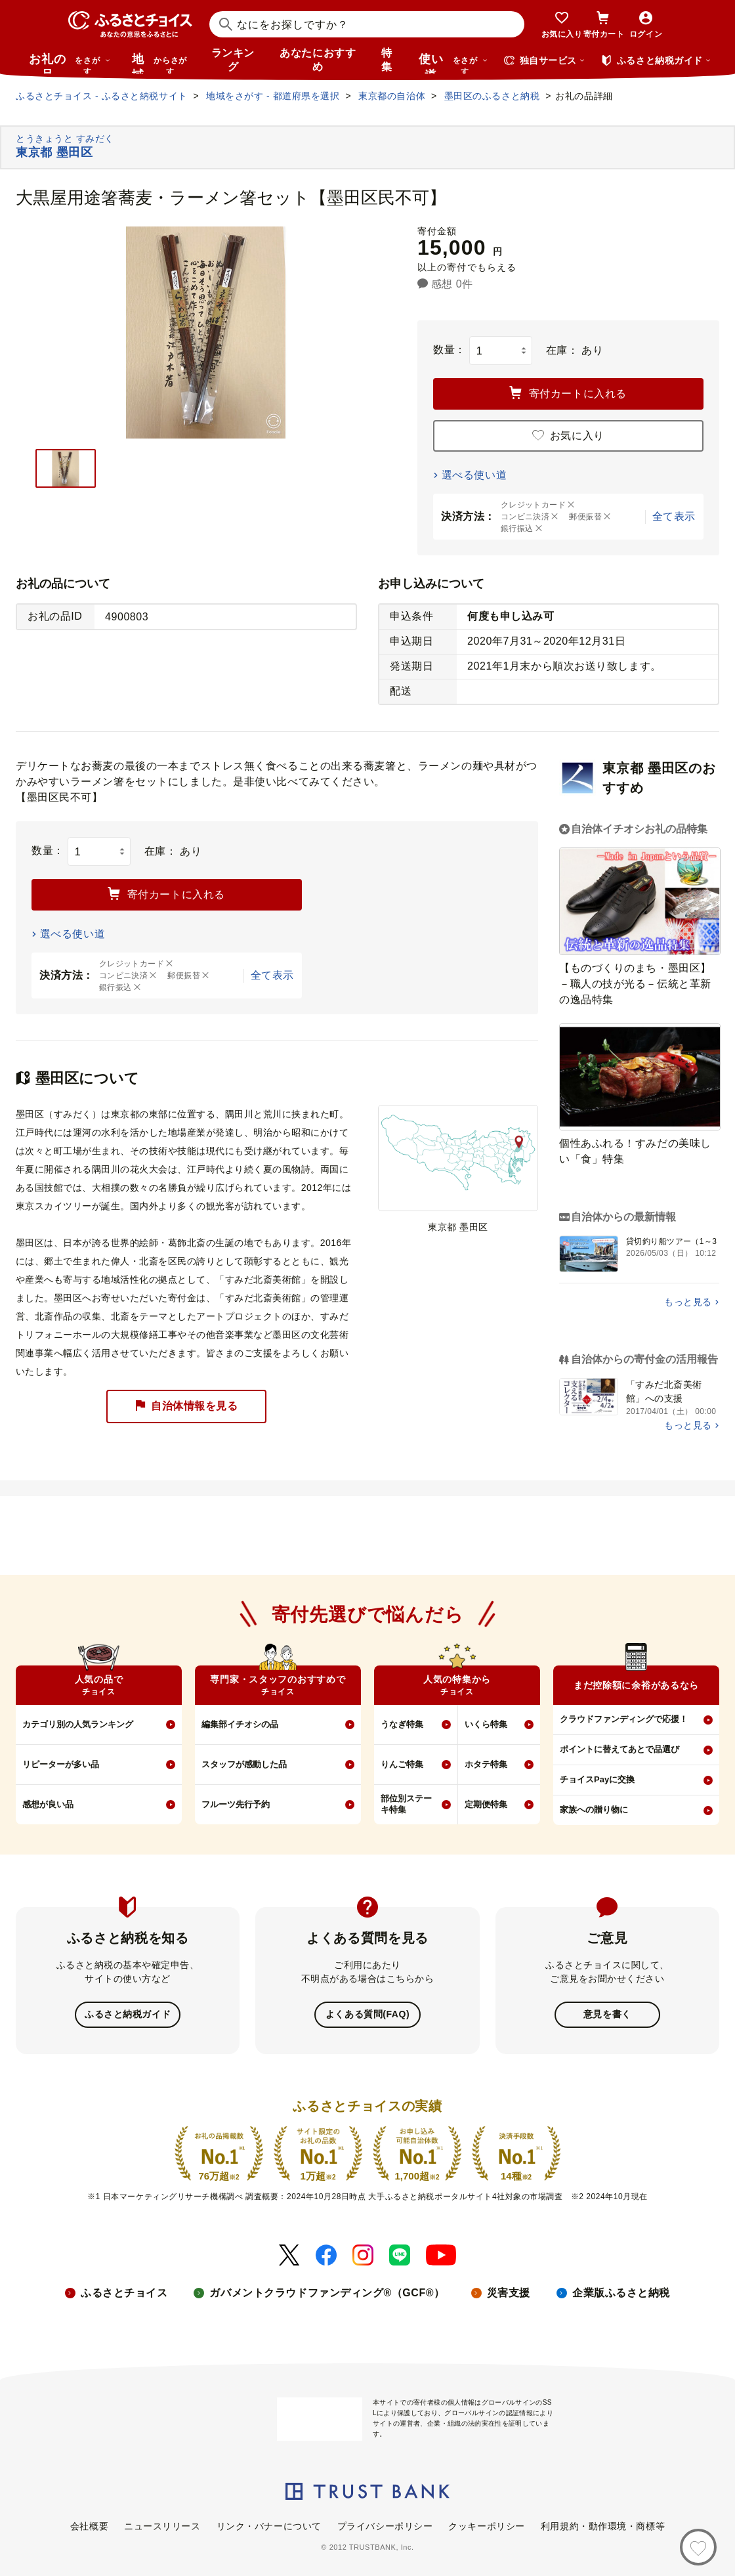 The height and width of the screenshot is (2576, 735). I want to click on ホタテ特集, so click(486, 1764).